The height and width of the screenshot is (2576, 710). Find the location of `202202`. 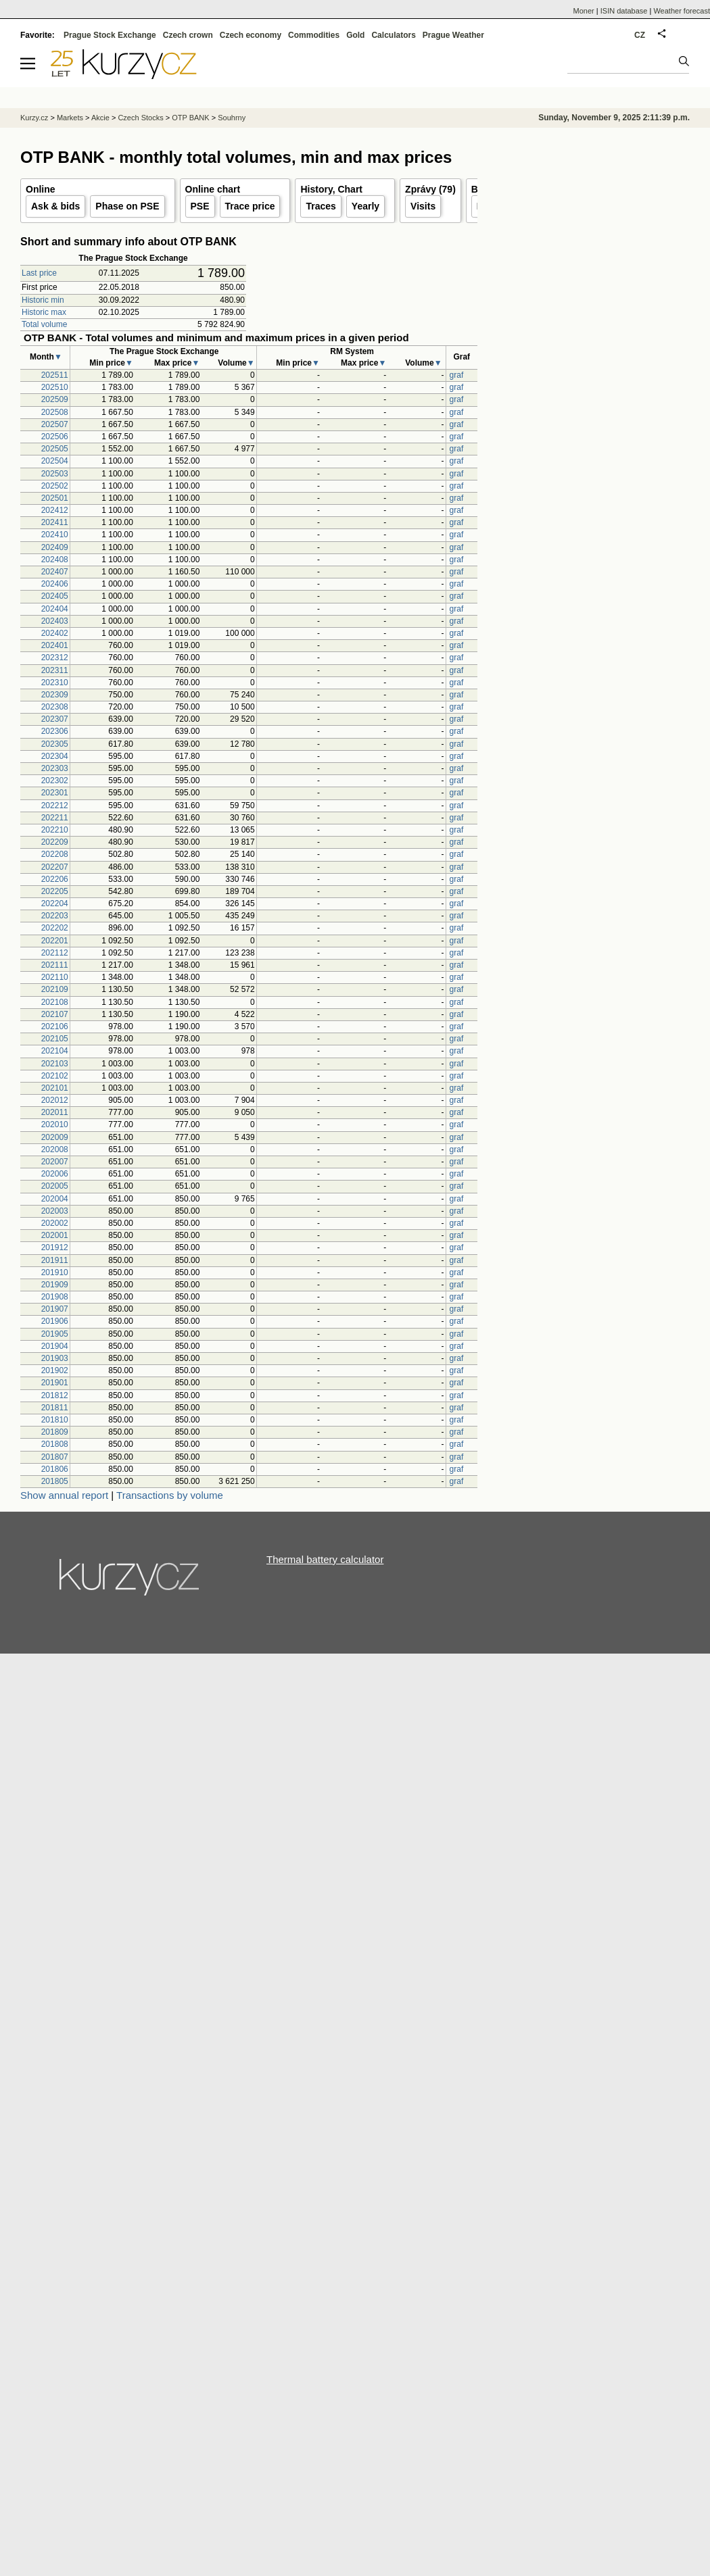

202202 is located at coordinates (54, 928).